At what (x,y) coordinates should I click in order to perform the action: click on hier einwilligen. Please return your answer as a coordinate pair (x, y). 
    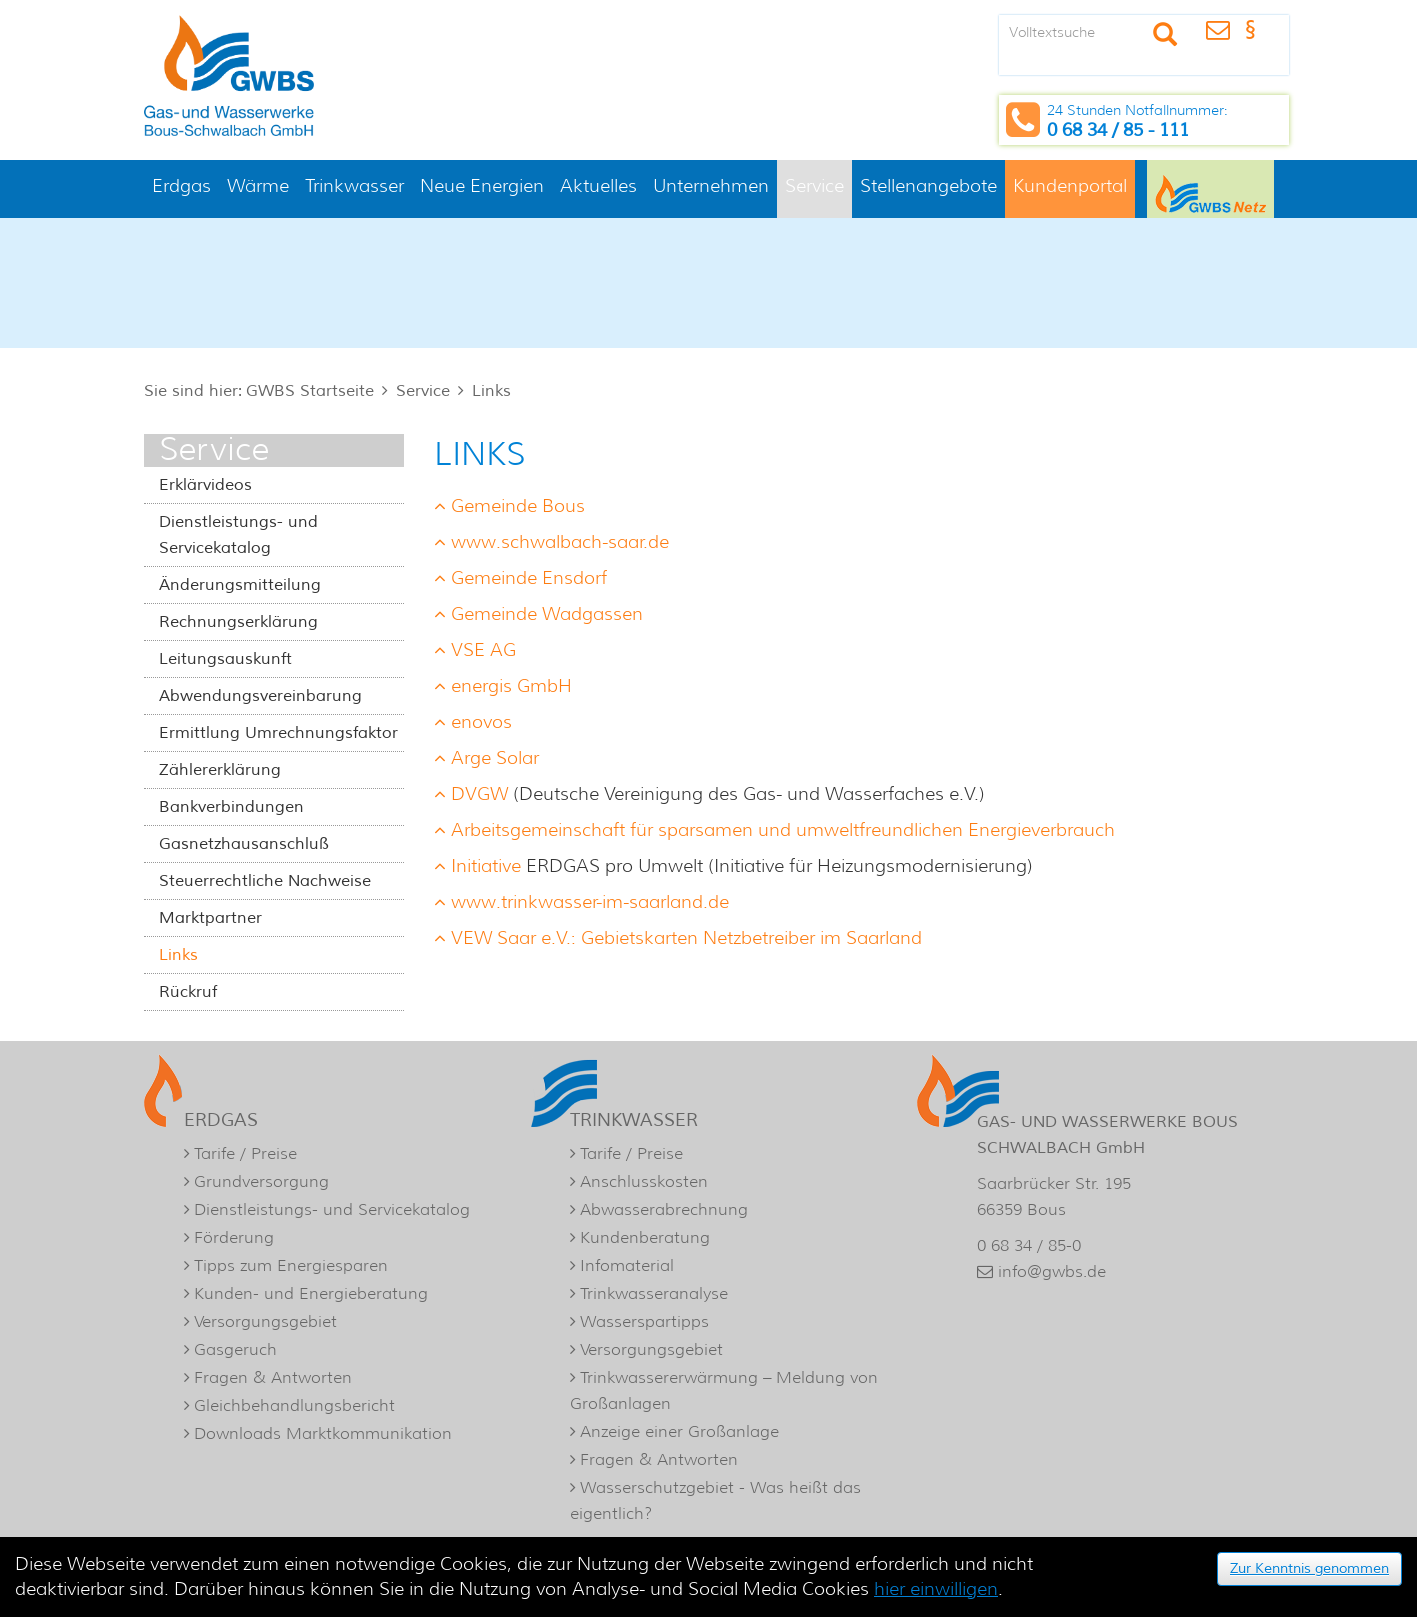
    Looking at the image, I should click on (936, 1589).